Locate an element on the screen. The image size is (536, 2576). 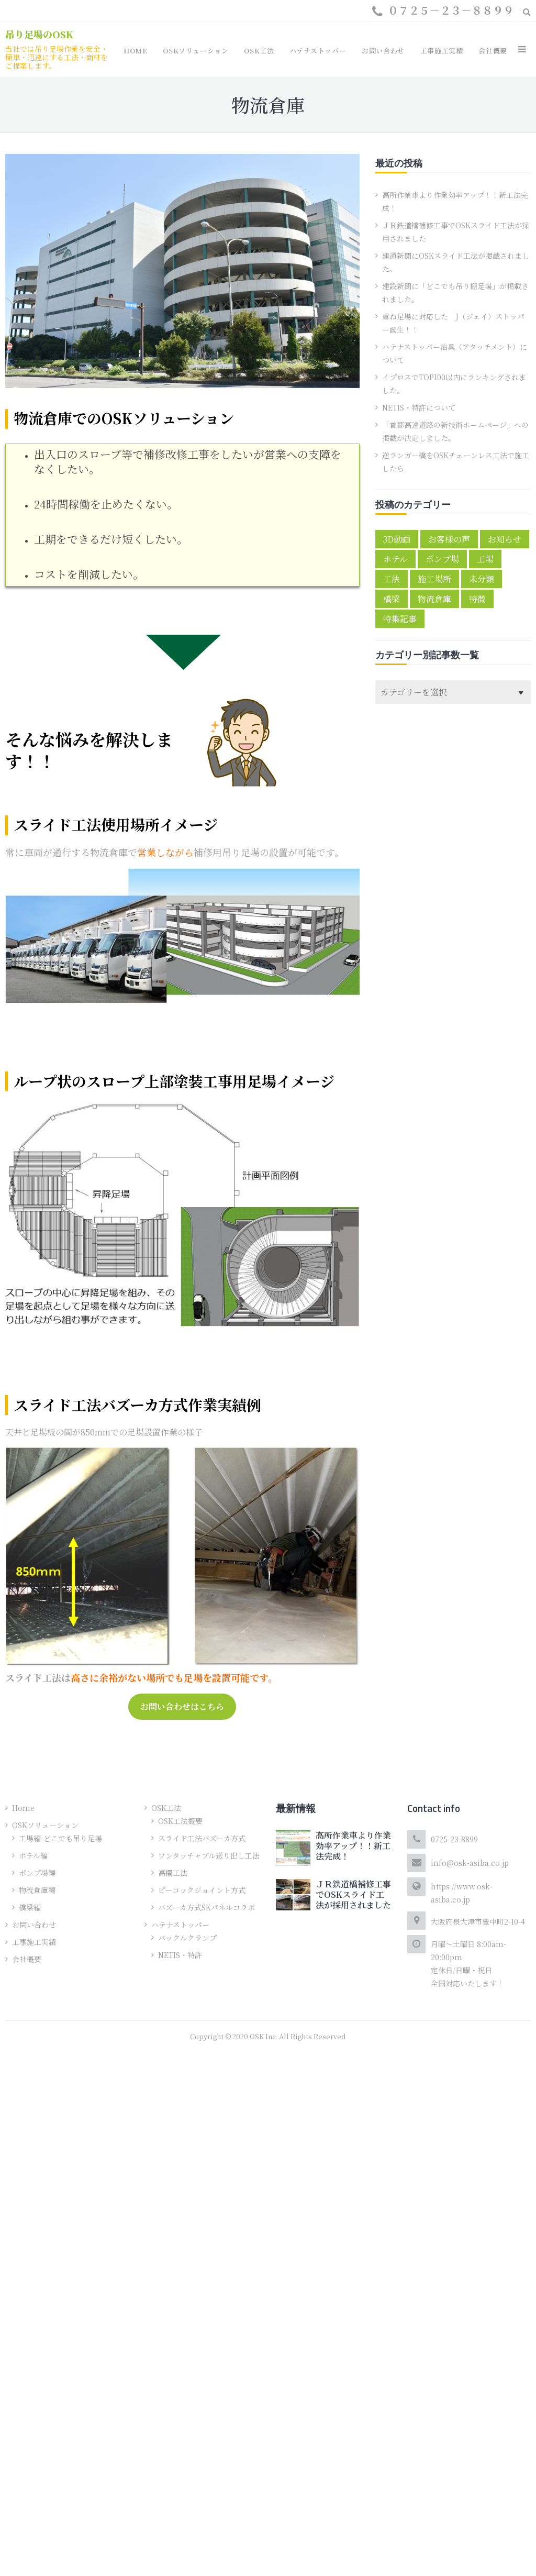
NETIS・特許について is located at coordinates (418, 407).